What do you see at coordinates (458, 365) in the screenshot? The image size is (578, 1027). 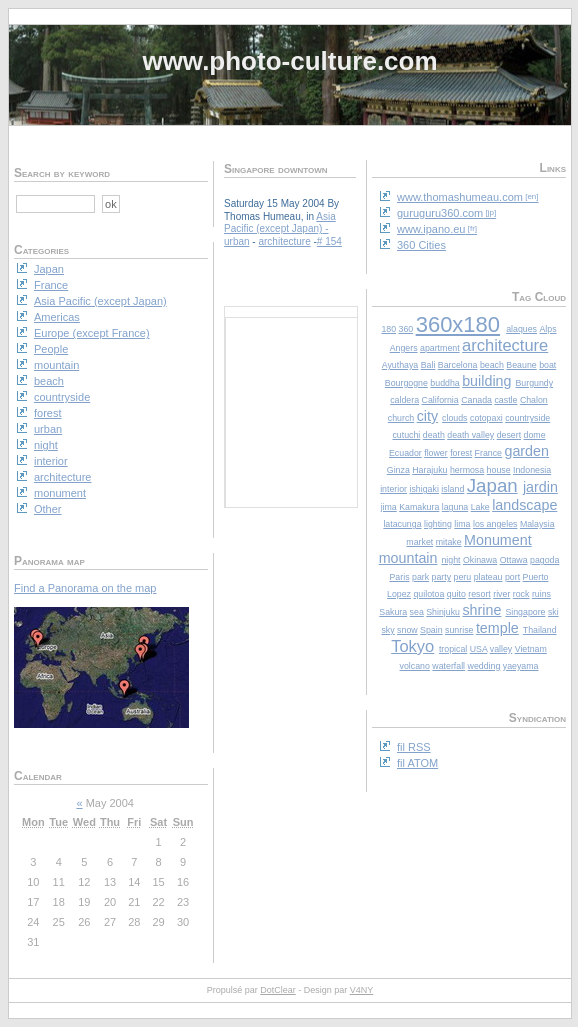 I see `Barcelona` at bounding box center [458, 365].